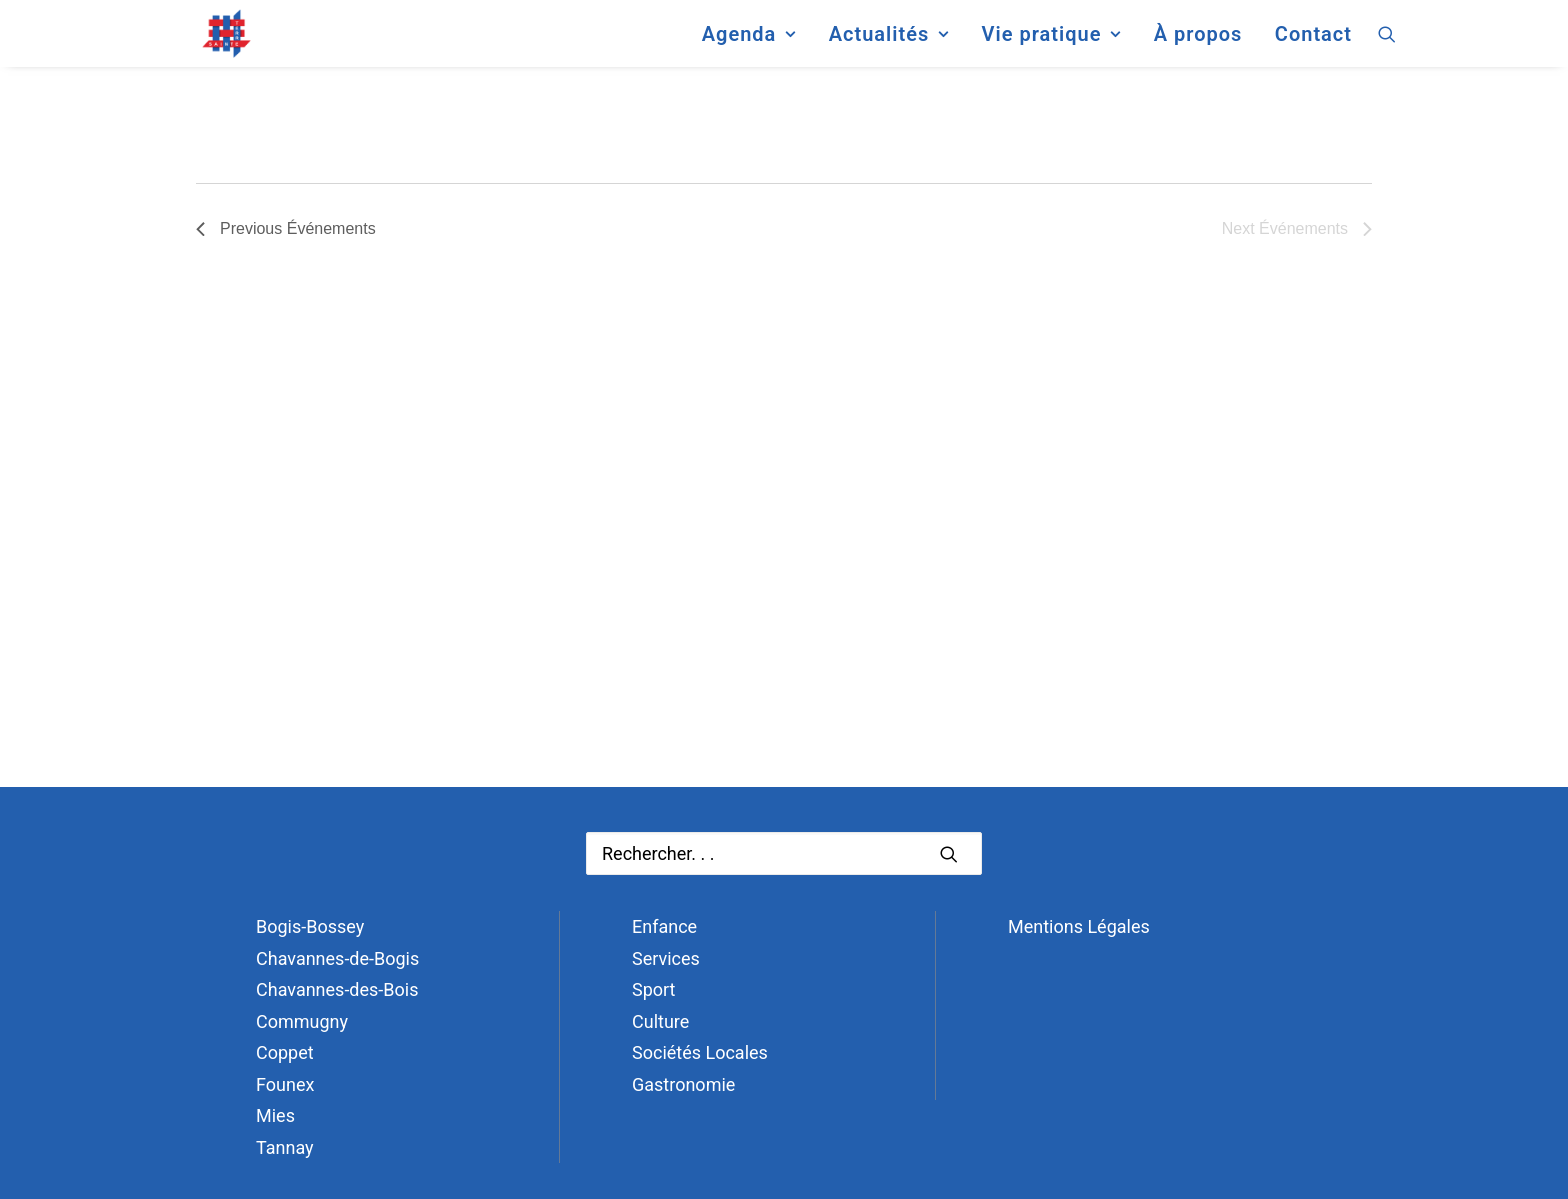 The width and height of the screenshot is (1568, 1199). Describe the element at coordinates (285, 1052) in the screenshot. I see `Coppet` at that location.